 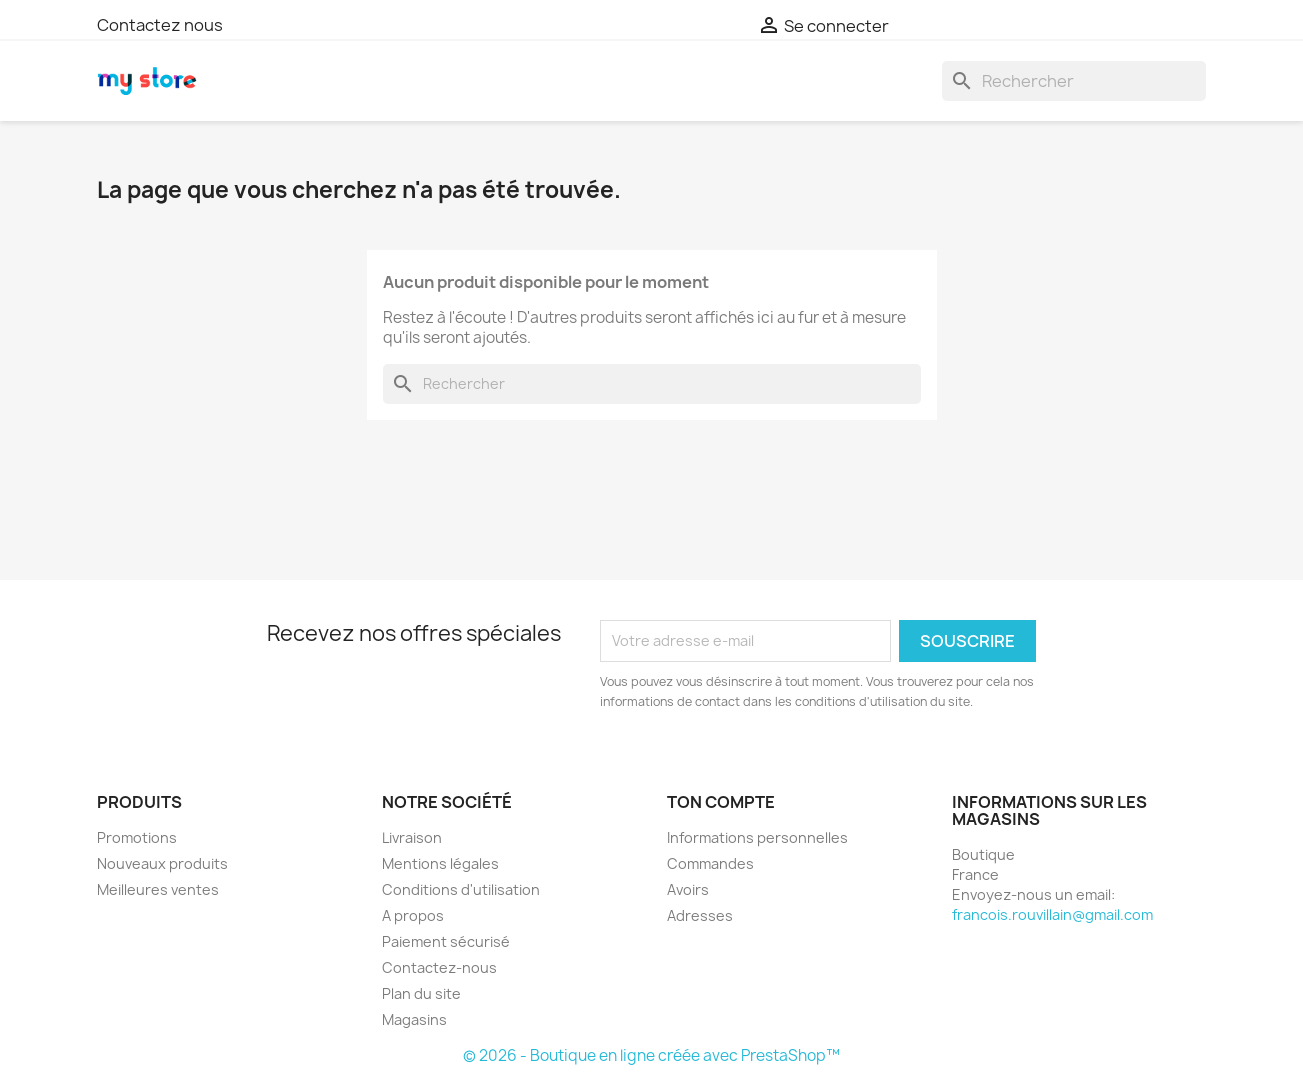 I want to click on © 2026 - Boutique en ligne créée avec PrestaShop™, so click(x=651, y=1055).